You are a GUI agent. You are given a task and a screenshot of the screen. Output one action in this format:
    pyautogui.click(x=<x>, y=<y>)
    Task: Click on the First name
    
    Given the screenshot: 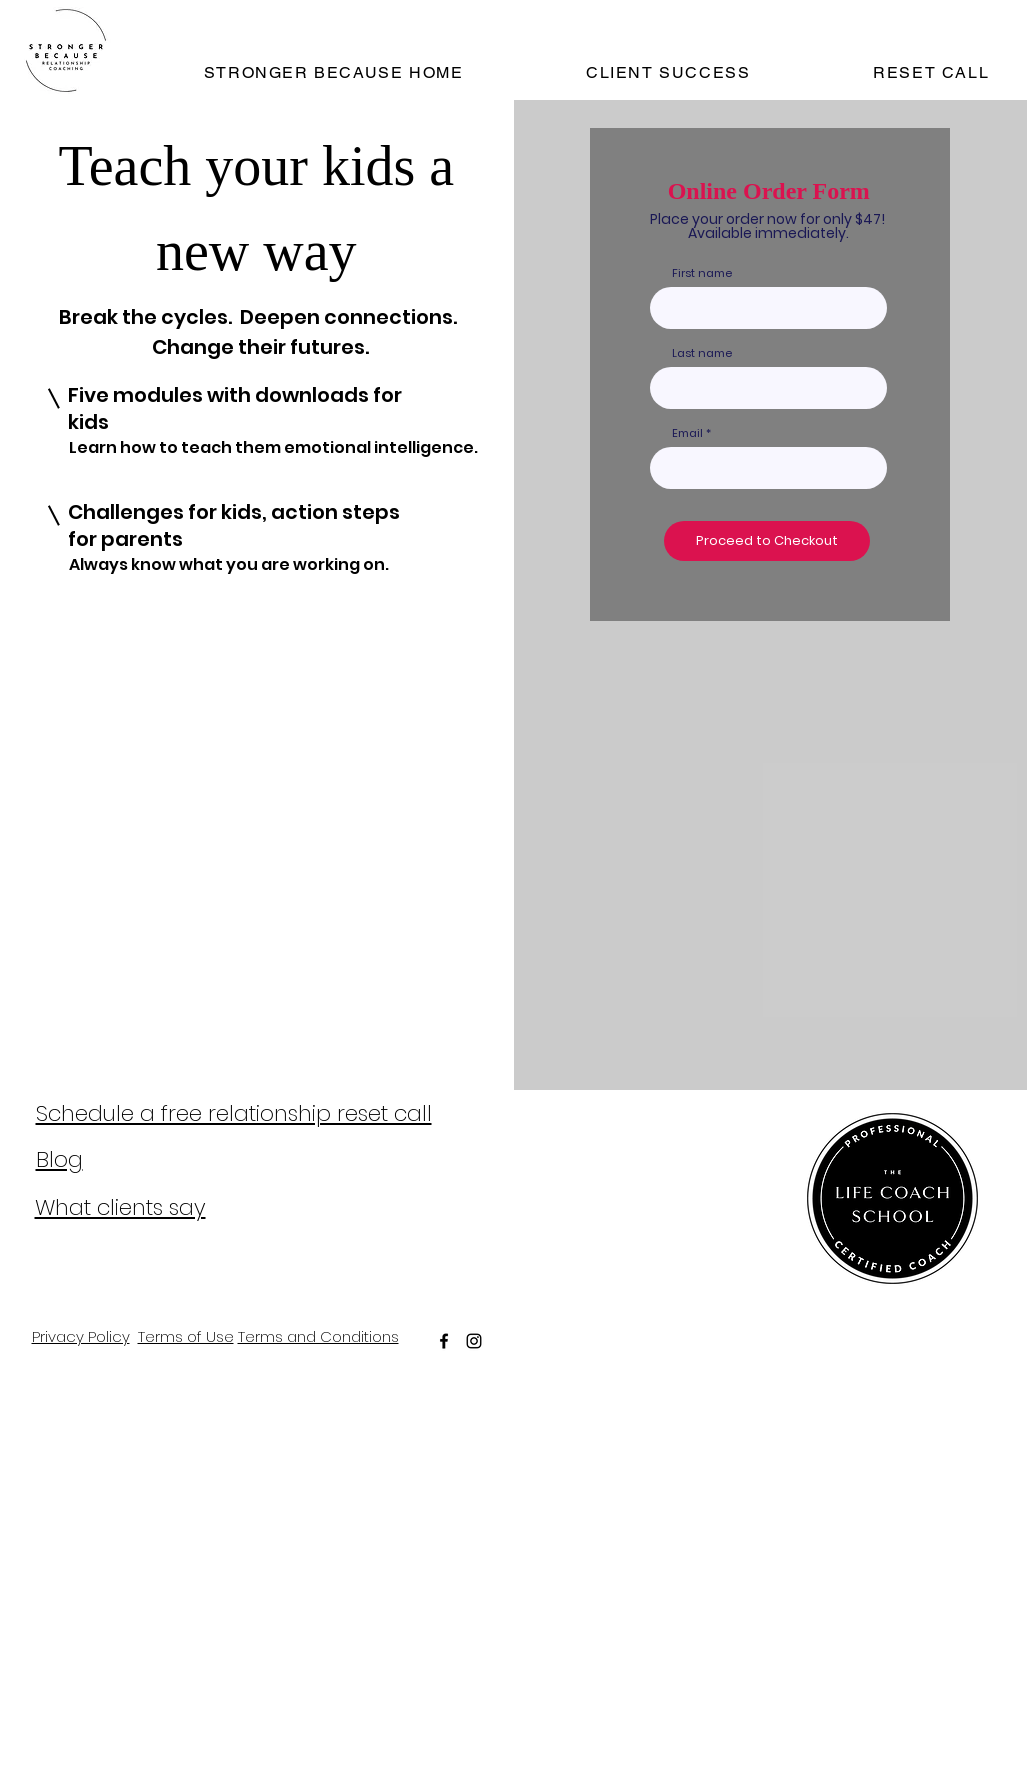 What is the action you would take?
    pyautogui.click(x=702, y=273)
    